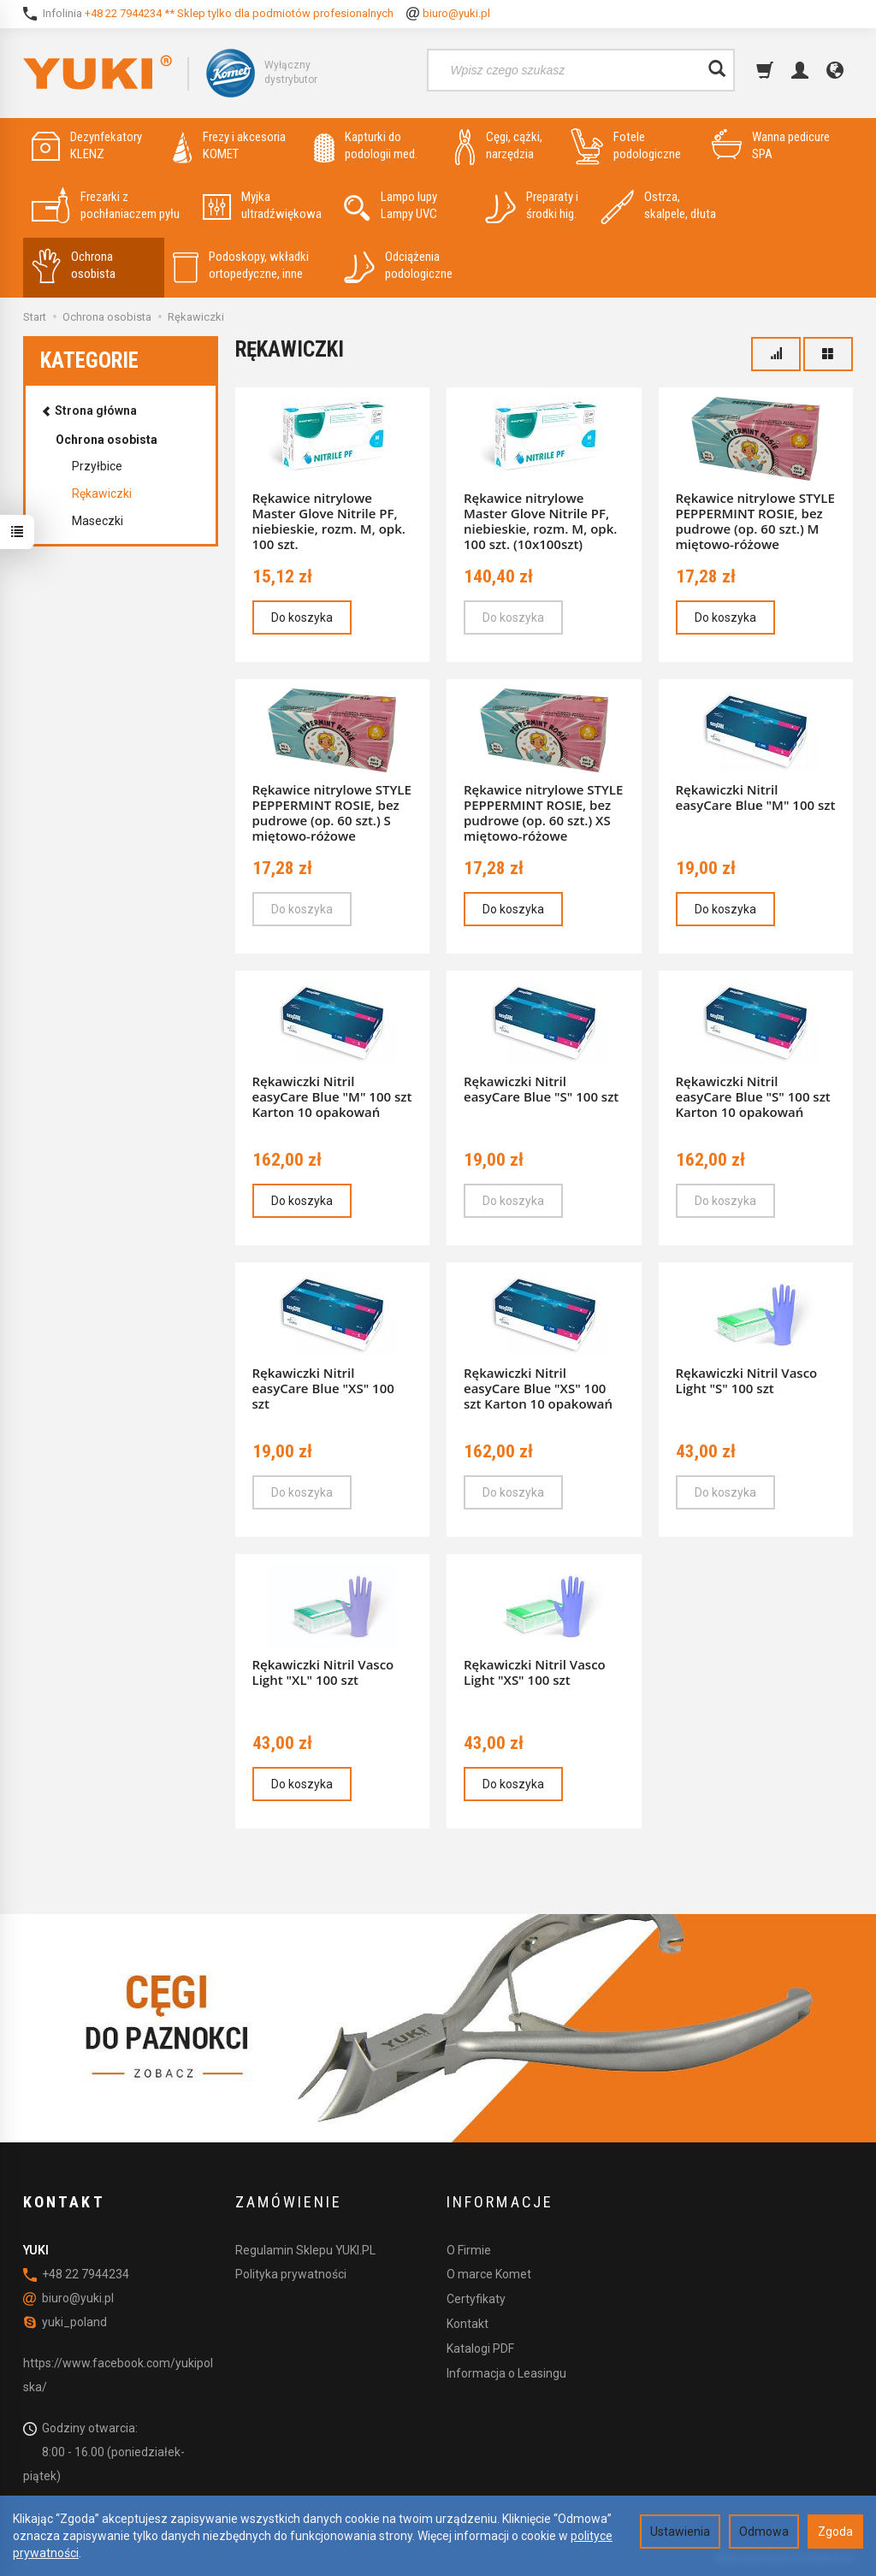 This screenshot has width=876, height=2576. I want to click on Preparaty i środki hig., so click(531, 205).